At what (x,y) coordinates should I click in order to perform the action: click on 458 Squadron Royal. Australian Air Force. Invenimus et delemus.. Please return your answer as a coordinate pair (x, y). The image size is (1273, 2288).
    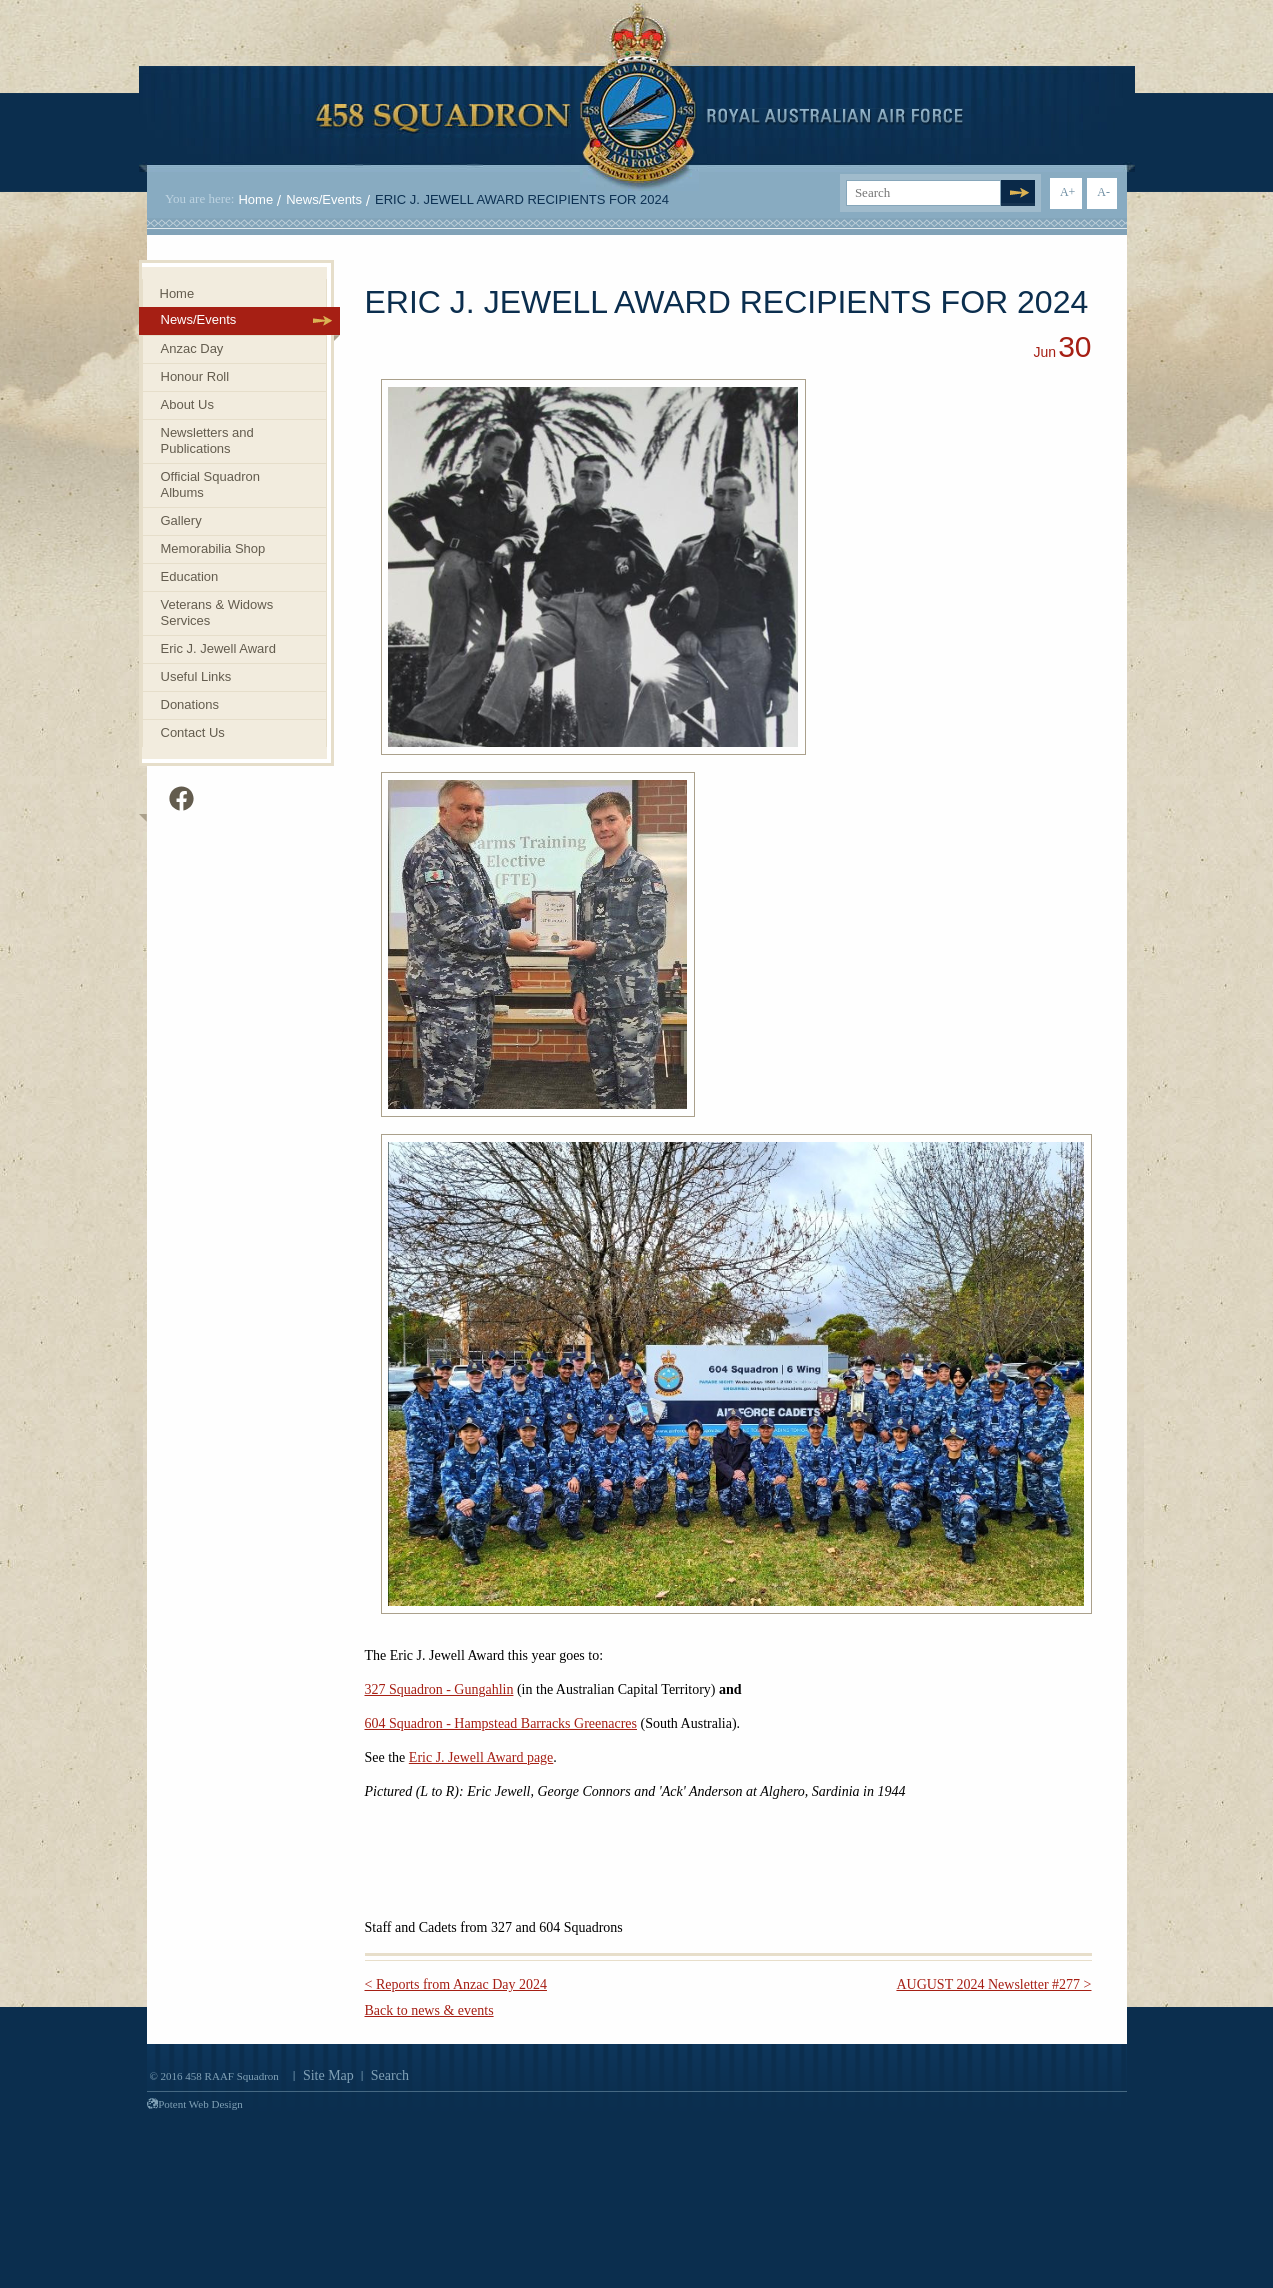
    Looking at the image, I should click on (639, 97).